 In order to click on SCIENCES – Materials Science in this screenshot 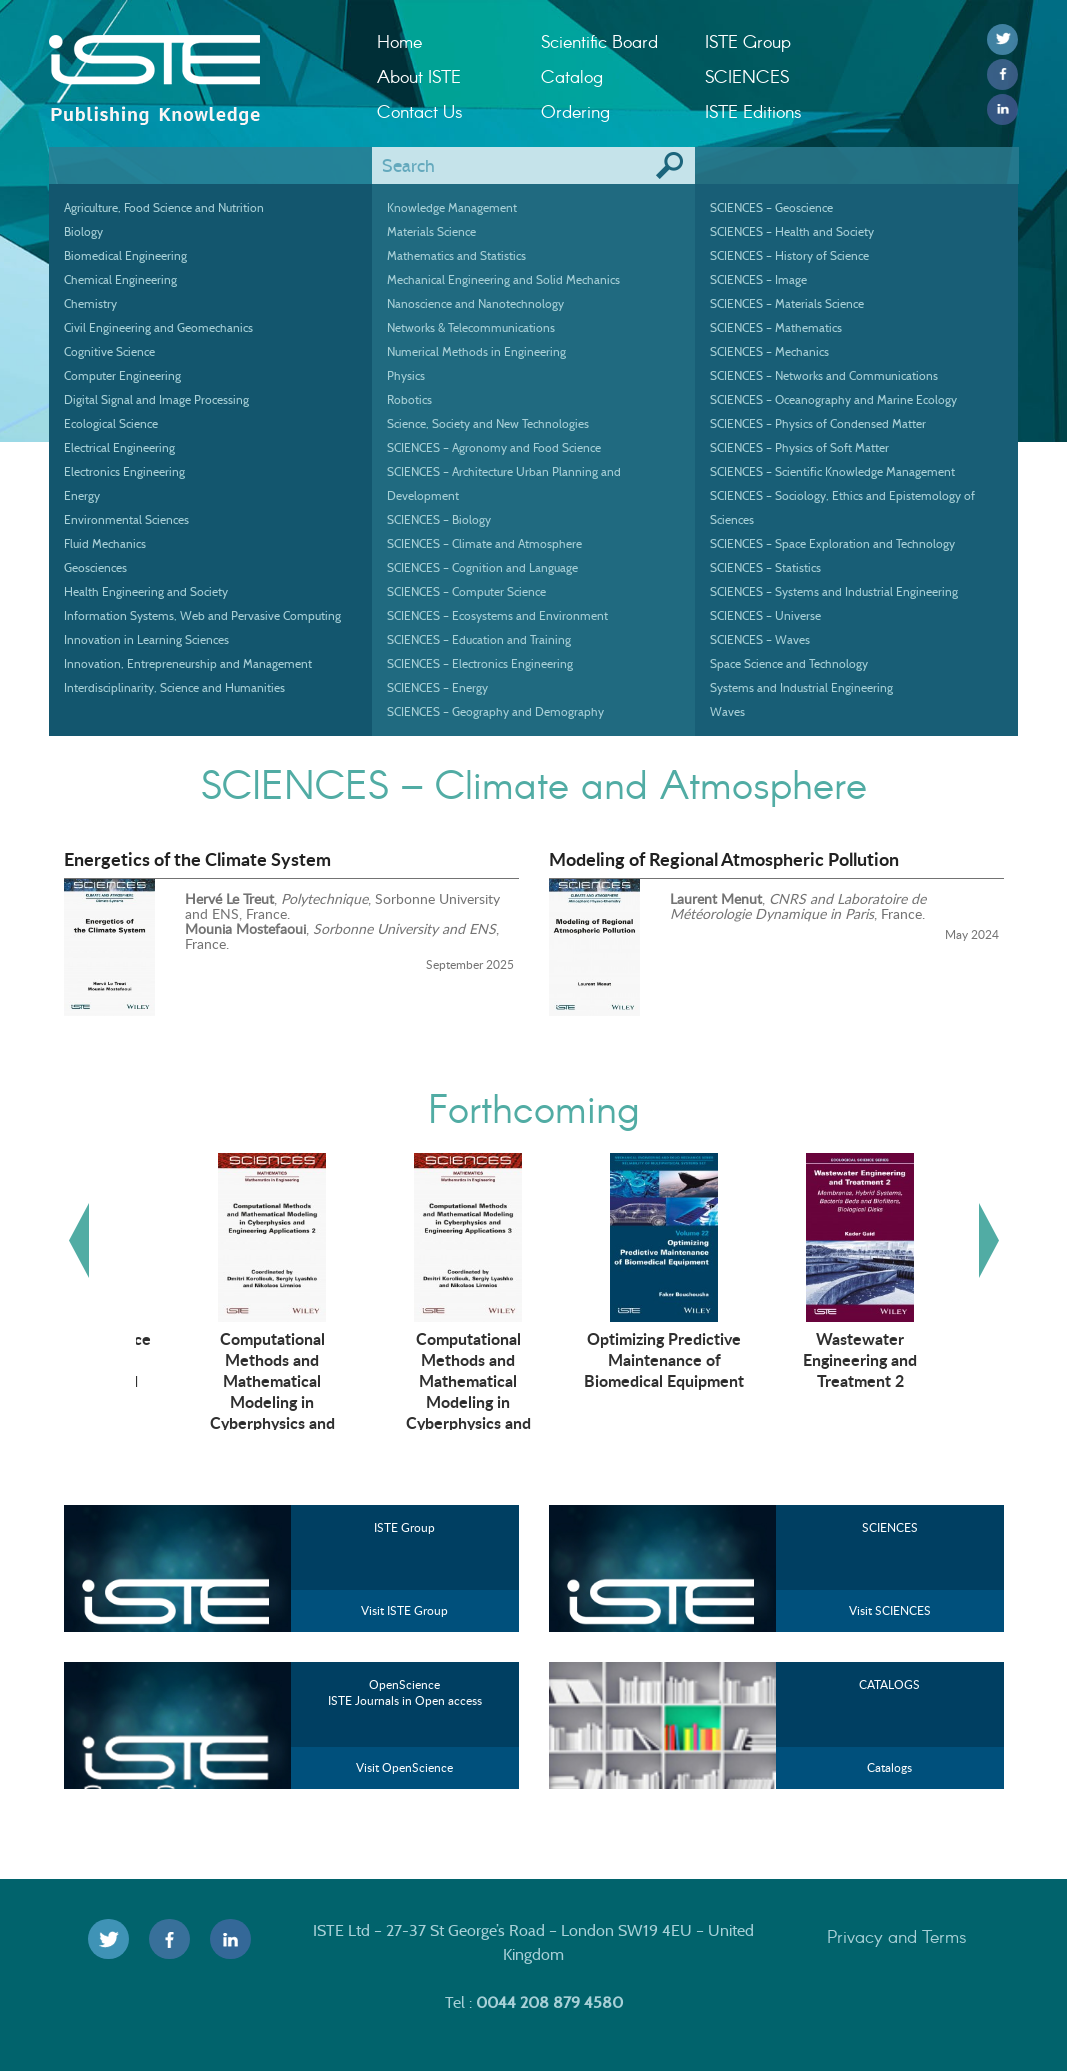, I will do `click(787, 303)`.